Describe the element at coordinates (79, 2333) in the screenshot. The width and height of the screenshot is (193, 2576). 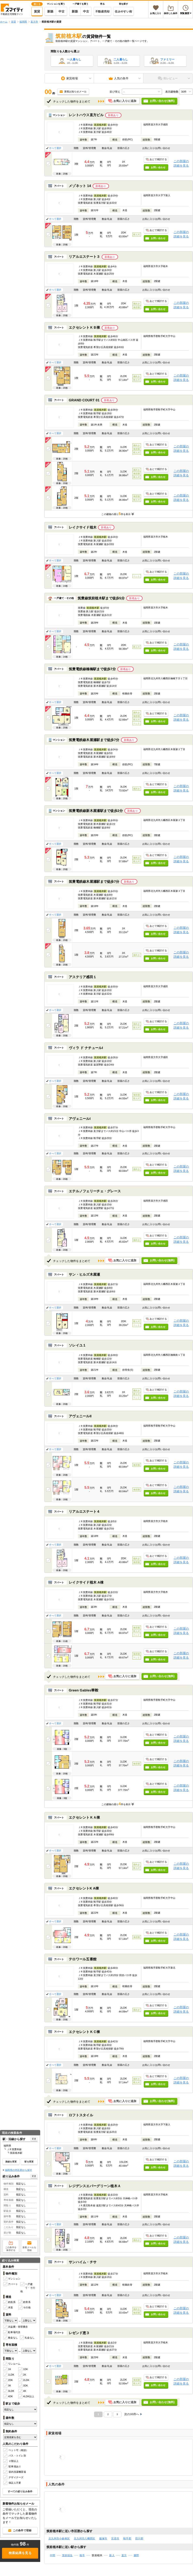
I see `レゼンド恵３` at that location.